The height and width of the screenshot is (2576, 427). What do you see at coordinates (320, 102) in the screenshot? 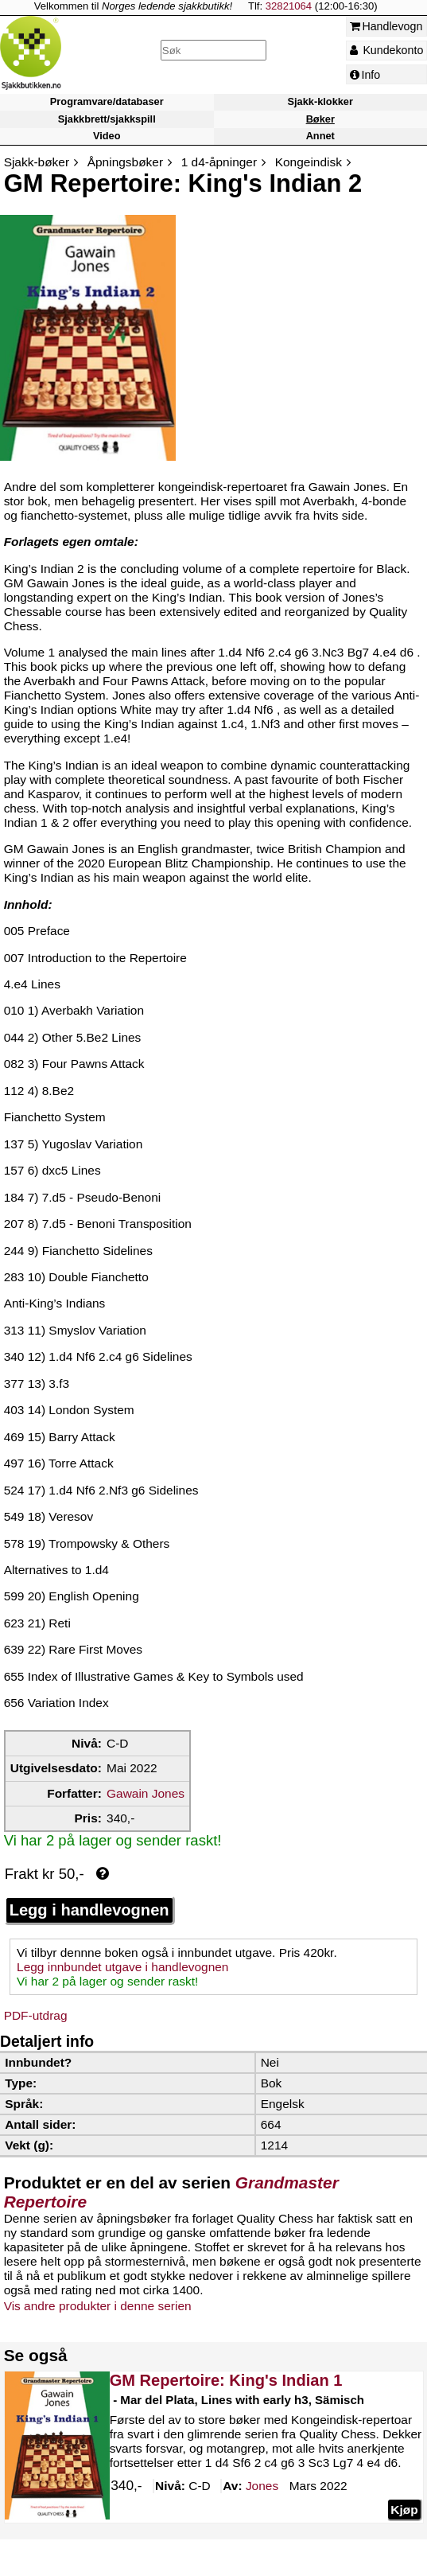
I see `Sjakk-klokker` at bounding box center [320, 102].